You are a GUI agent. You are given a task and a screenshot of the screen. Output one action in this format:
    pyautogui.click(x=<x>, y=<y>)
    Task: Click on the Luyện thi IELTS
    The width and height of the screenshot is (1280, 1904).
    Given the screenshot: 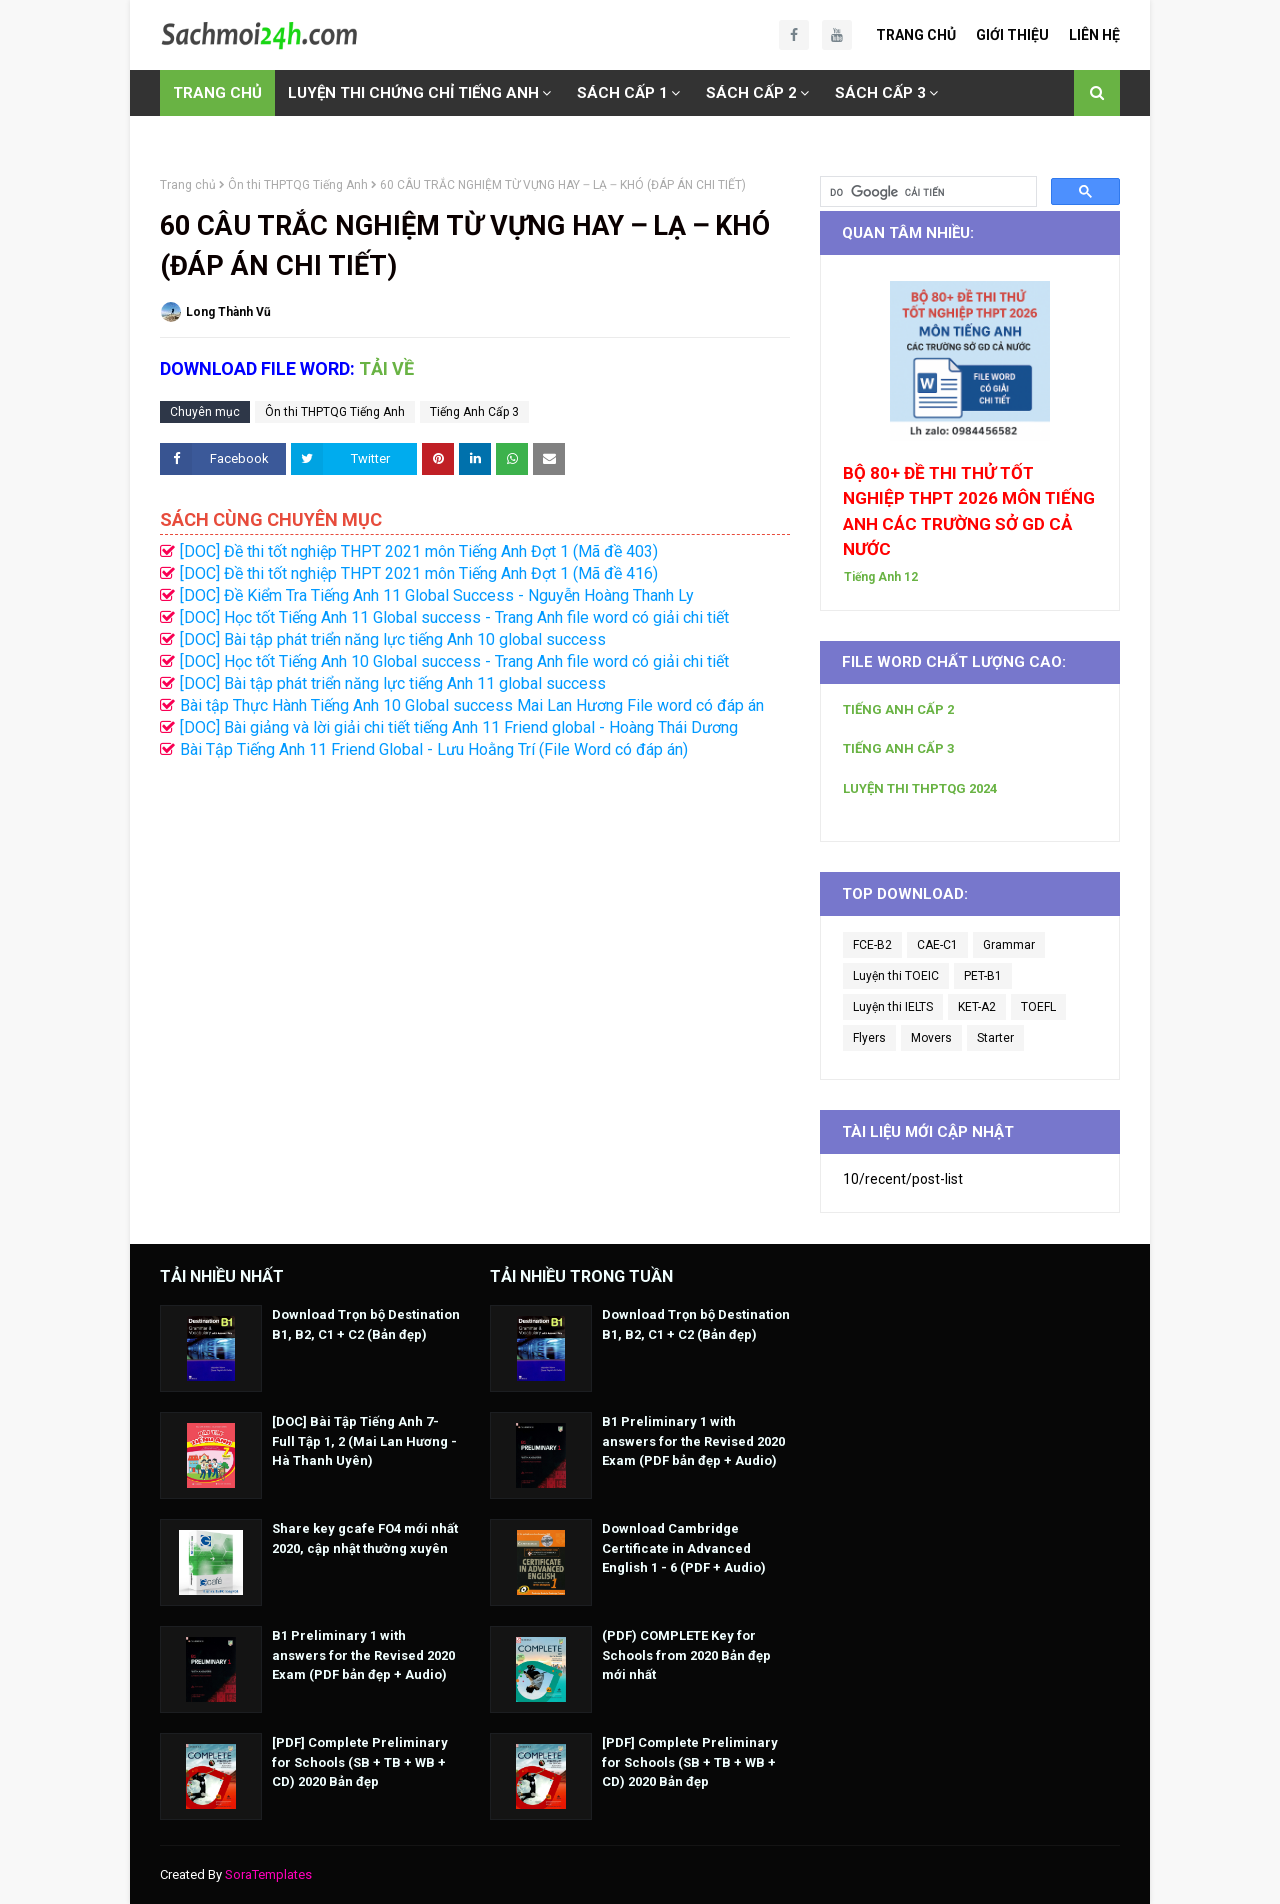 What is the action you would take?
    pyautogui.click(x=893, y=1007)
    